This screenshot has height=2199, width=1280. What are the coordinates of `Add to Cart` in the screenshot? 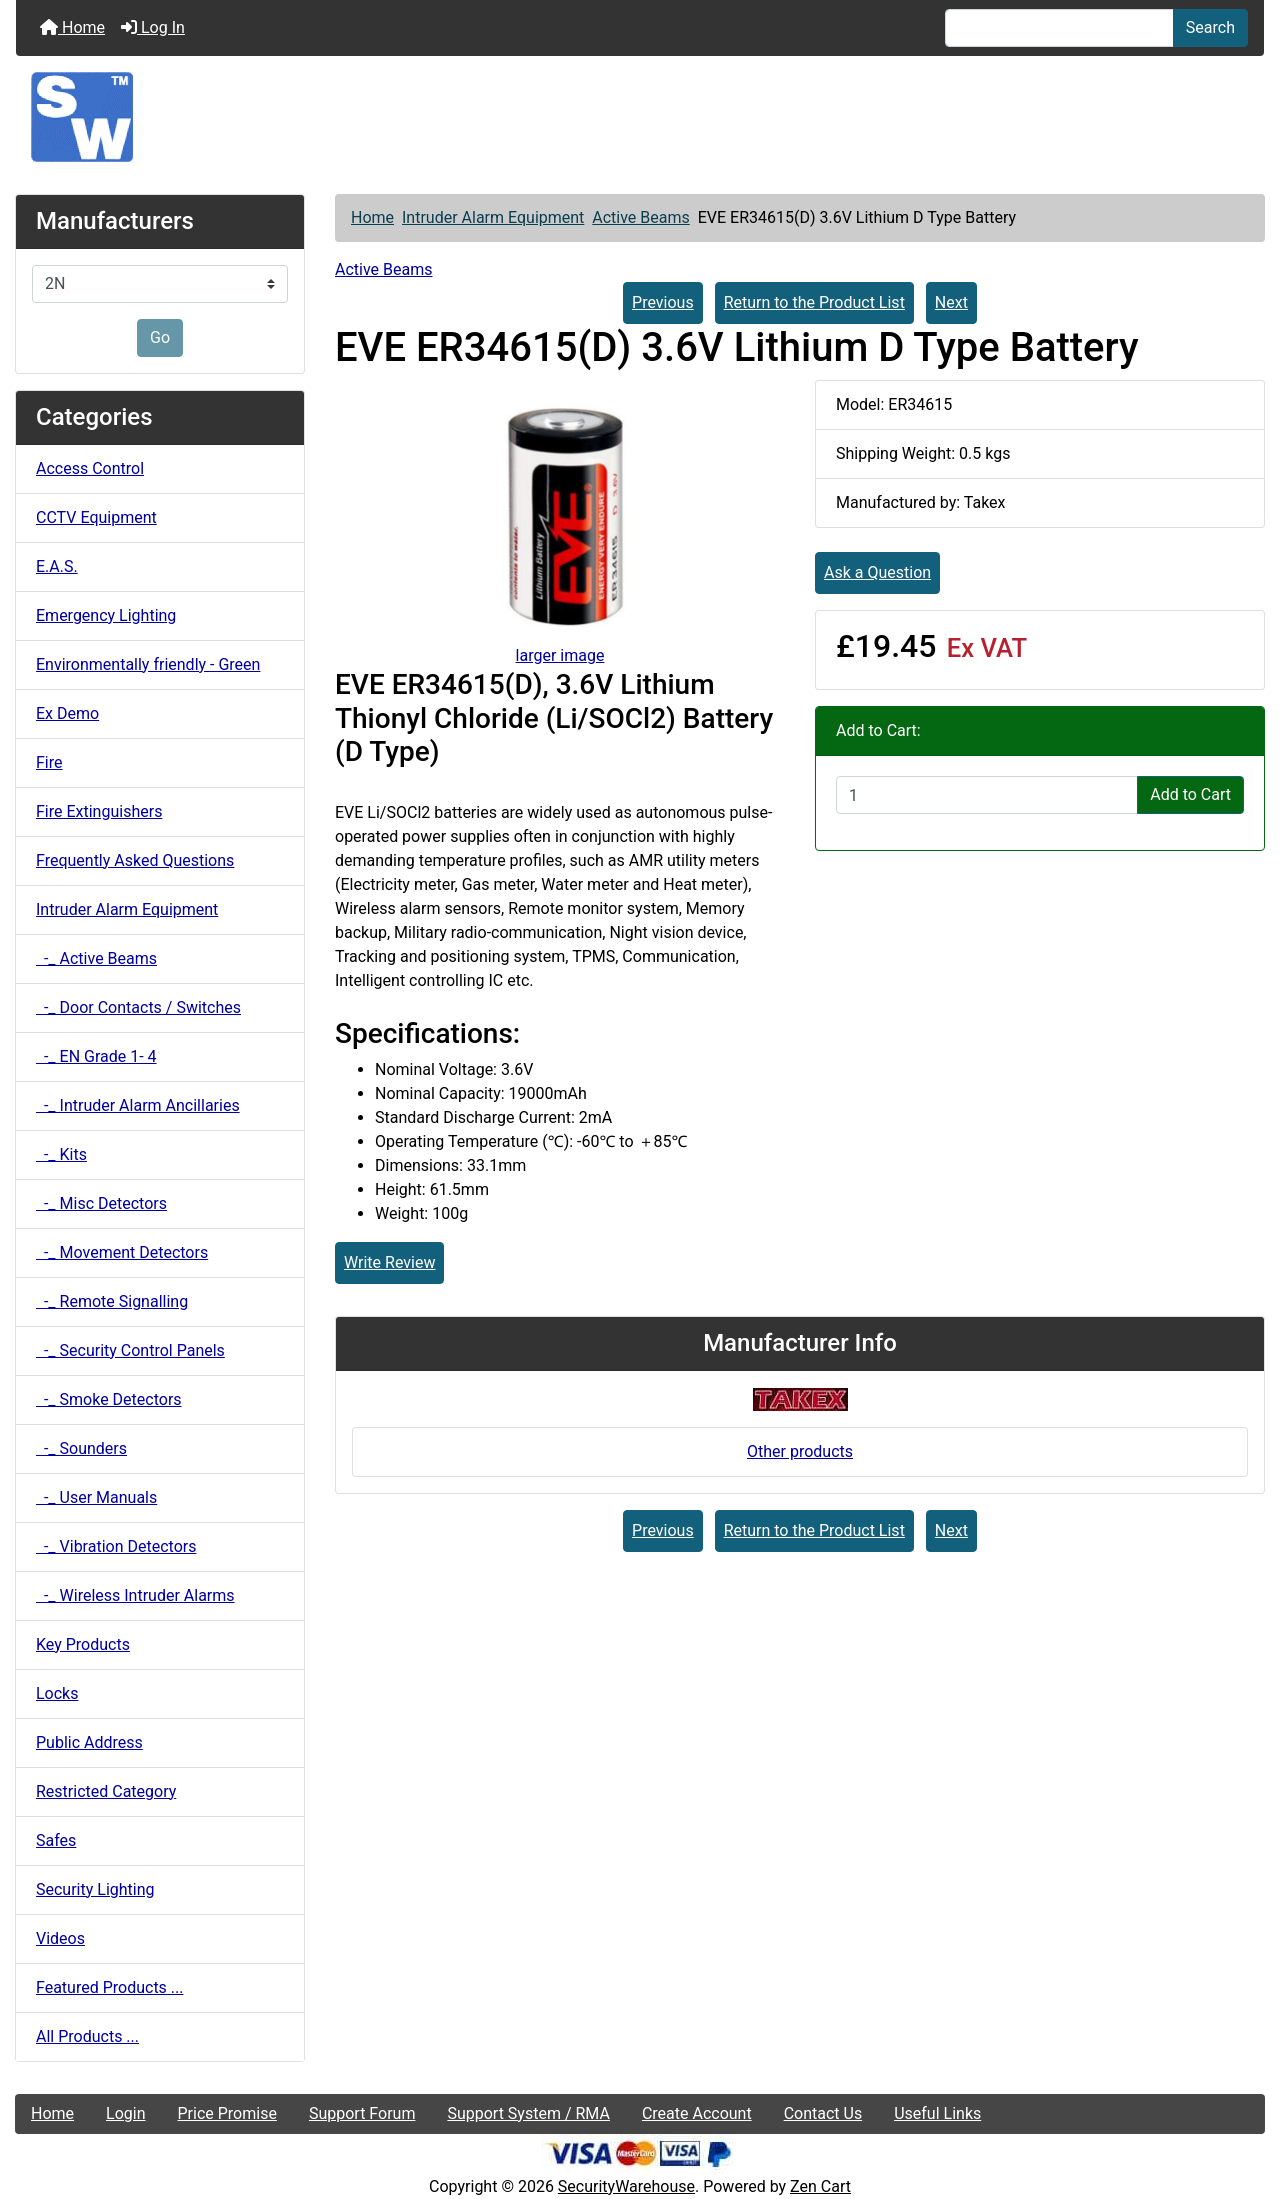 It's located at (1190, 794).